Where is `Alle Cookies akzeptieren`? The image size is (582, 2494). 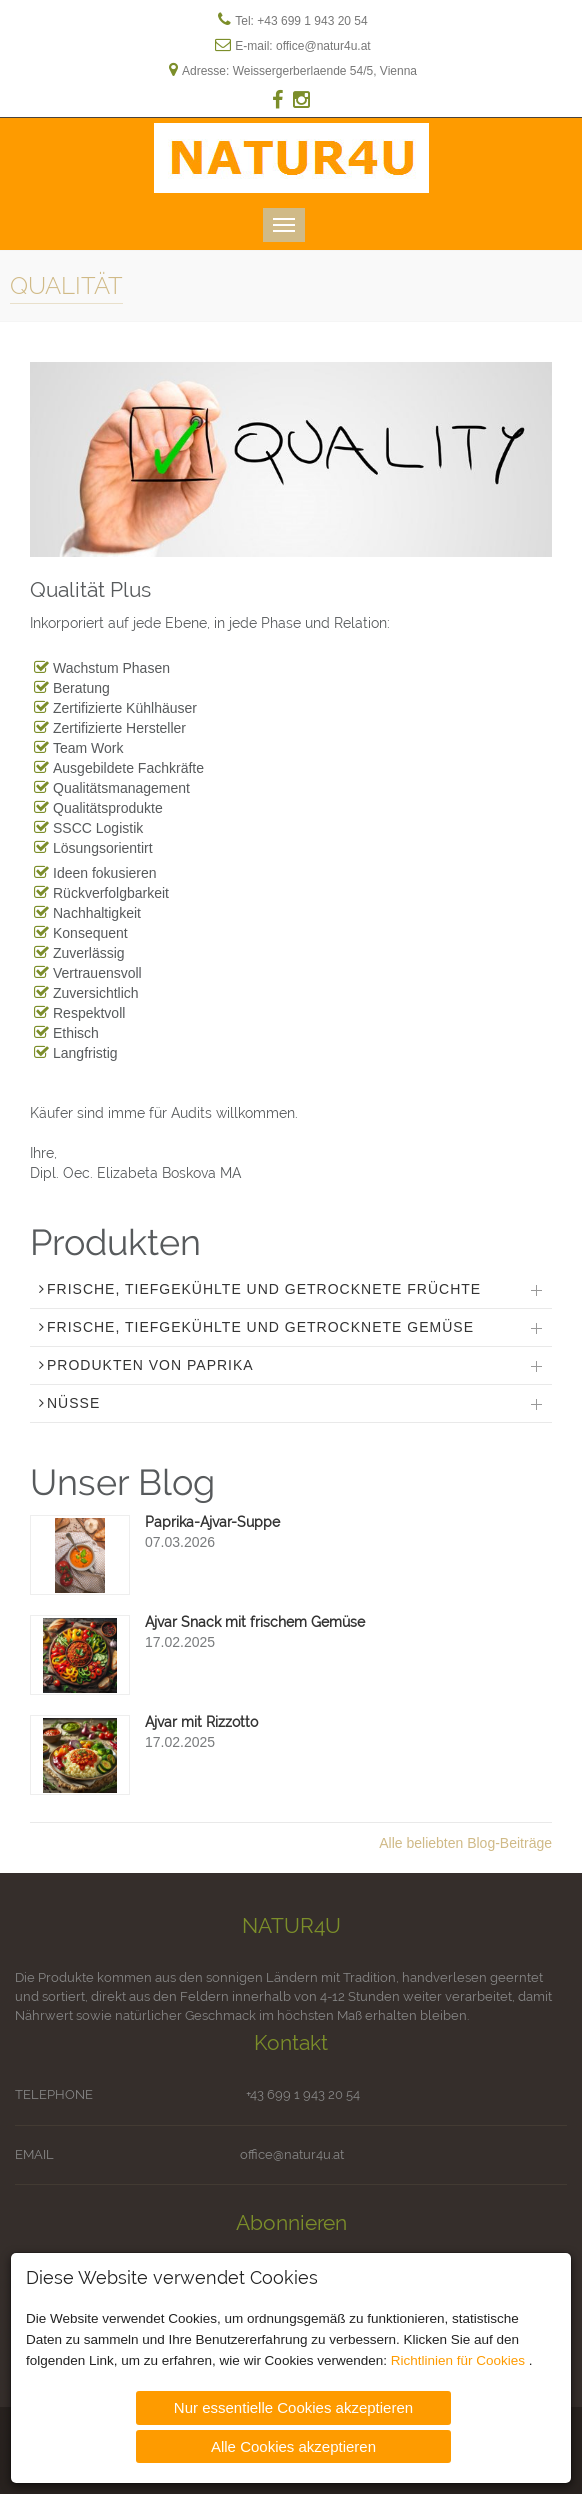
Alle Cookies akzeptieren is located at coordinates (293, 2444).